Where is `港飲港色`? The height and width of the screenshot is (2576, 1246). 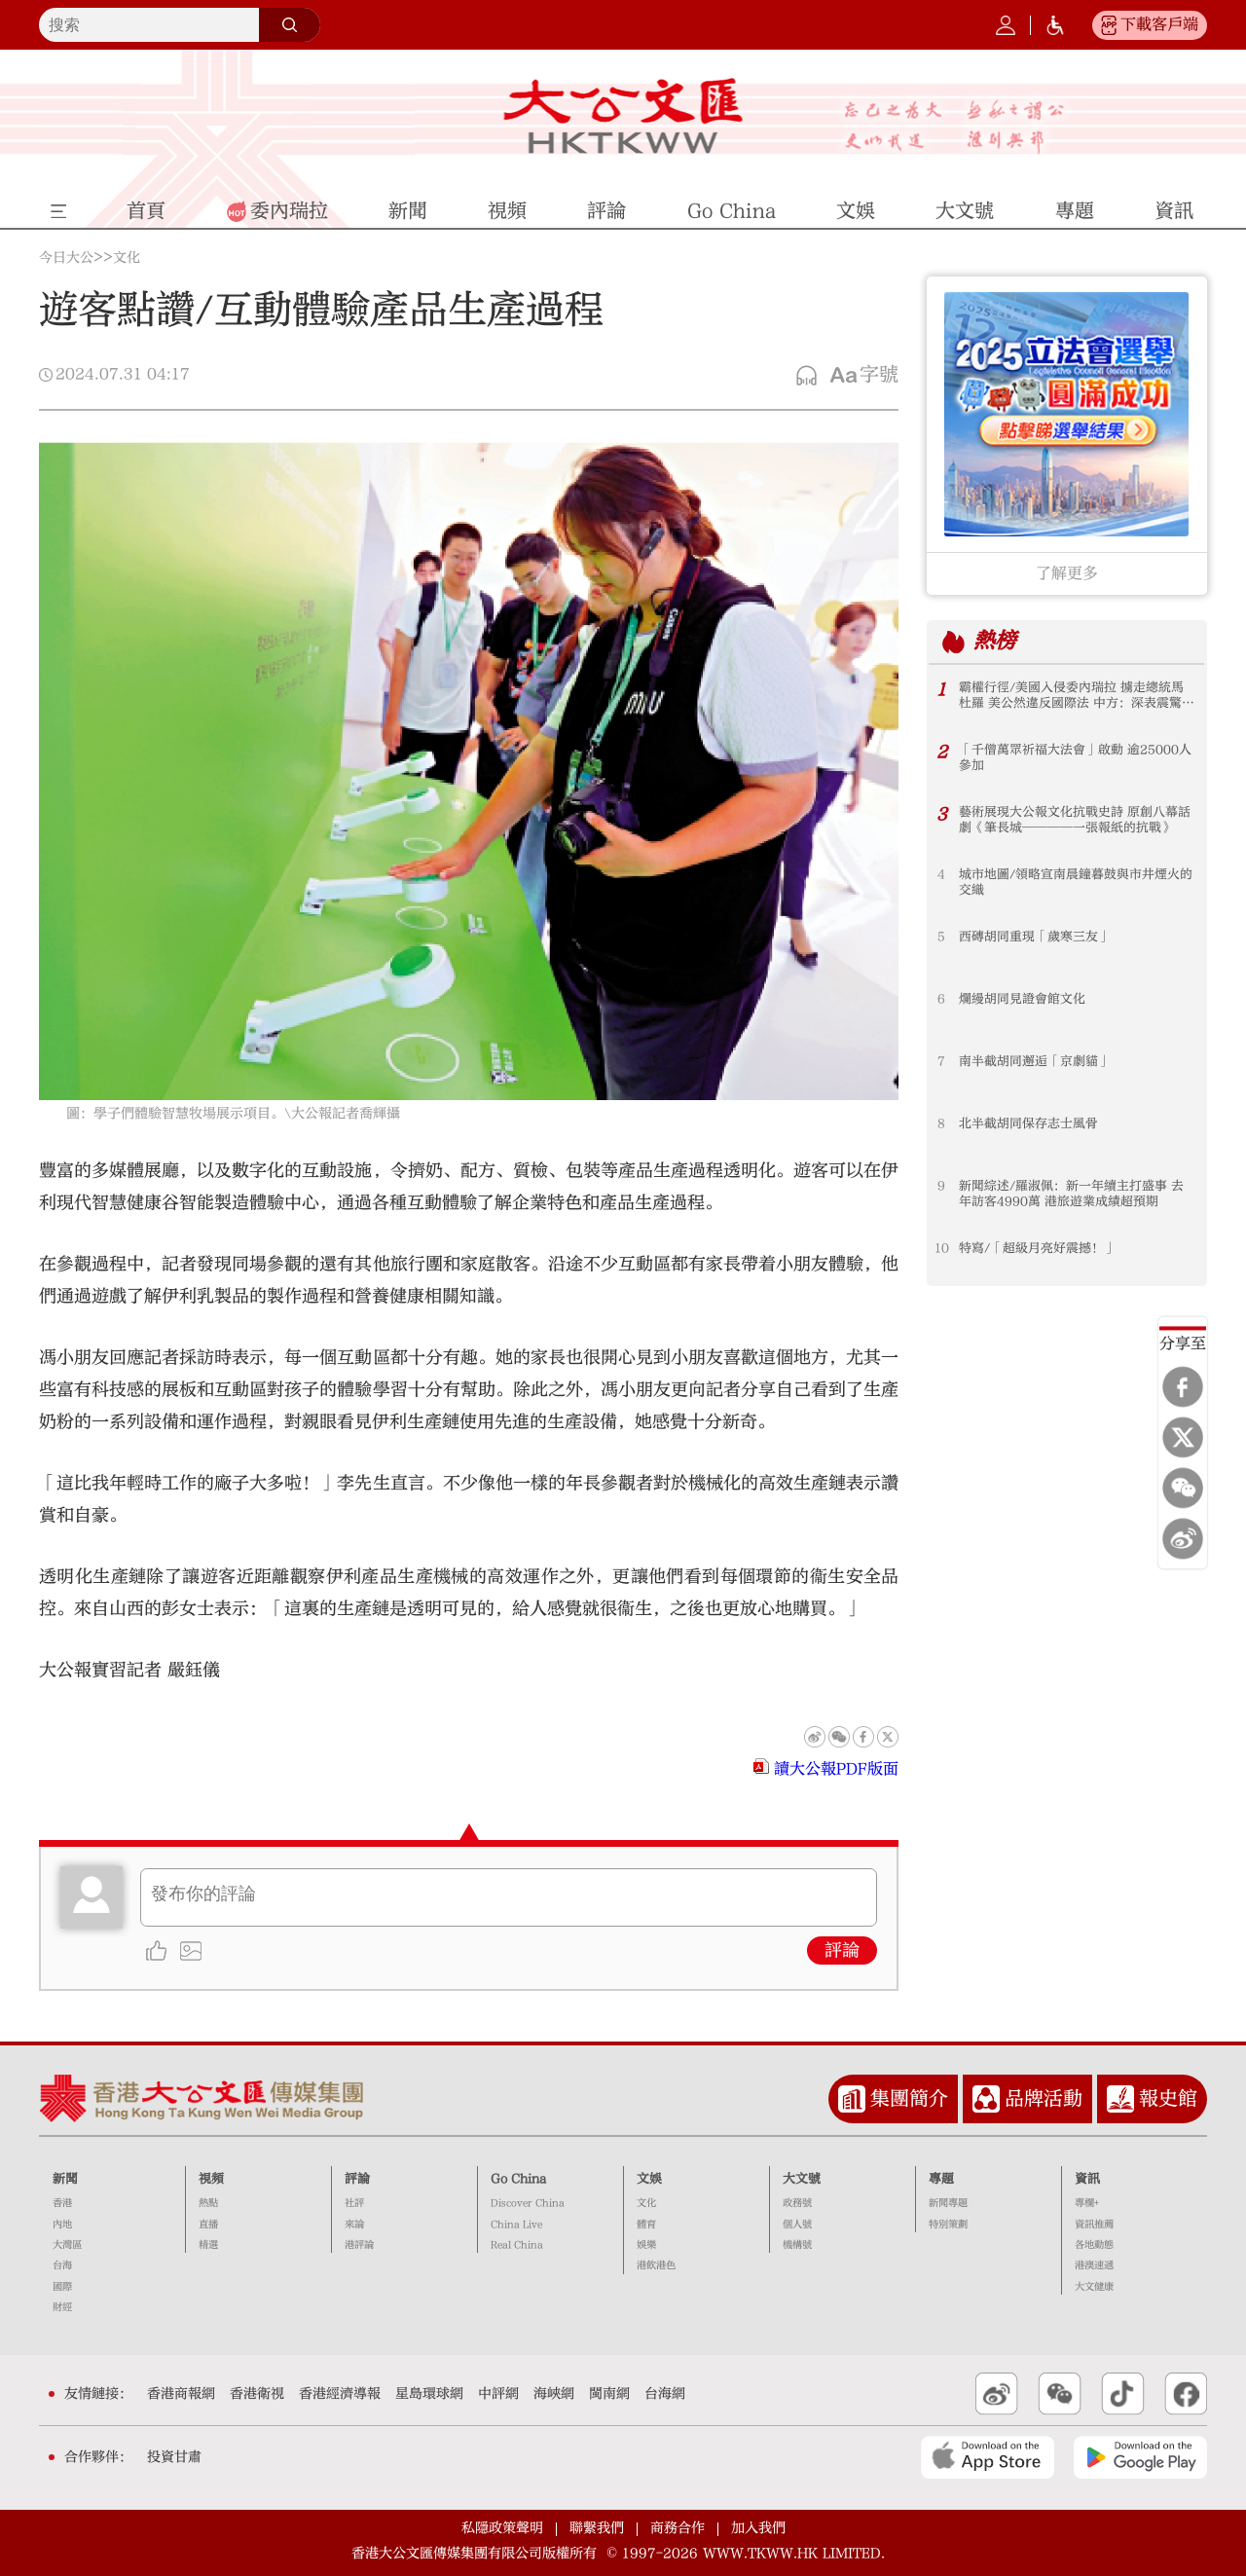 港飲港色 is located at coordinates (656, 2265).